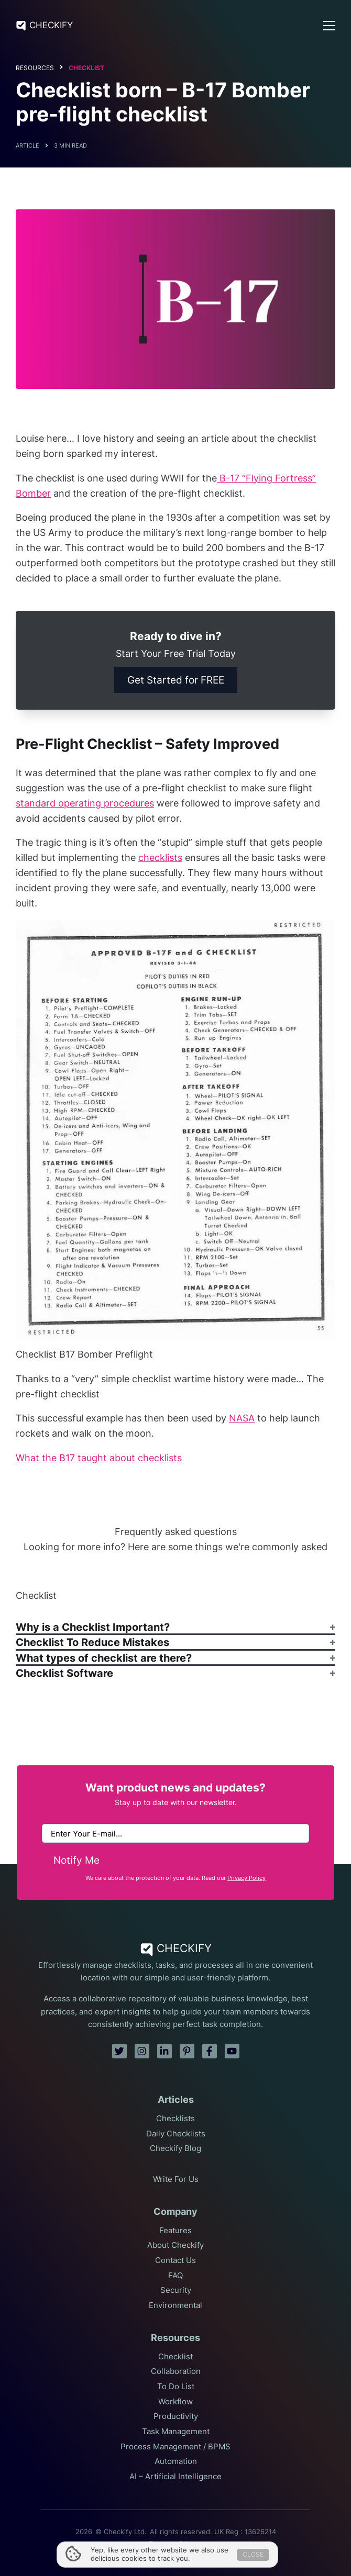 The width and height of the screenshot is (351, 2576). Describe the element at coordinates (175, 2290) in the screenshot. I see `Security` at that location.